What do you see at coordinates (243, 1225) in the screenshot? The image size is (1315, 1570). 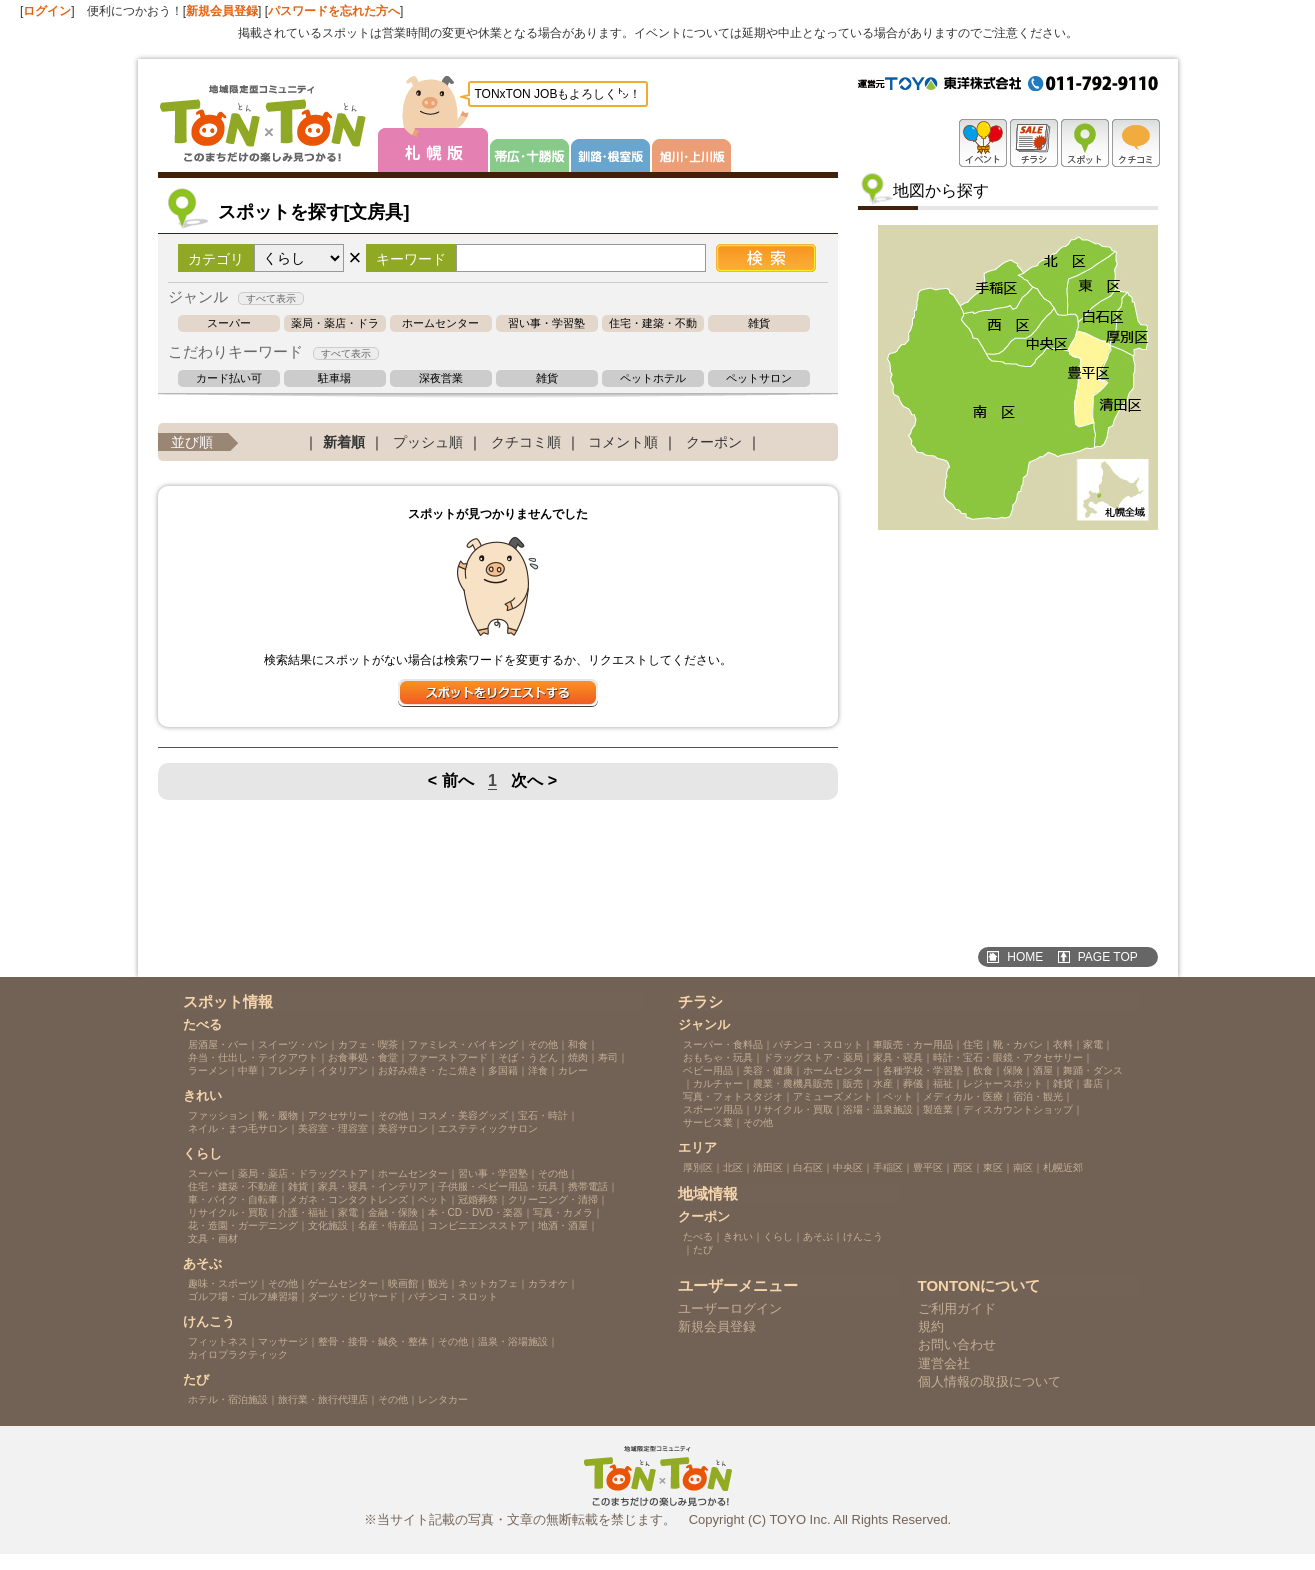 I see `花・造園・ガーデニング` at bounding box center [243, 1225].